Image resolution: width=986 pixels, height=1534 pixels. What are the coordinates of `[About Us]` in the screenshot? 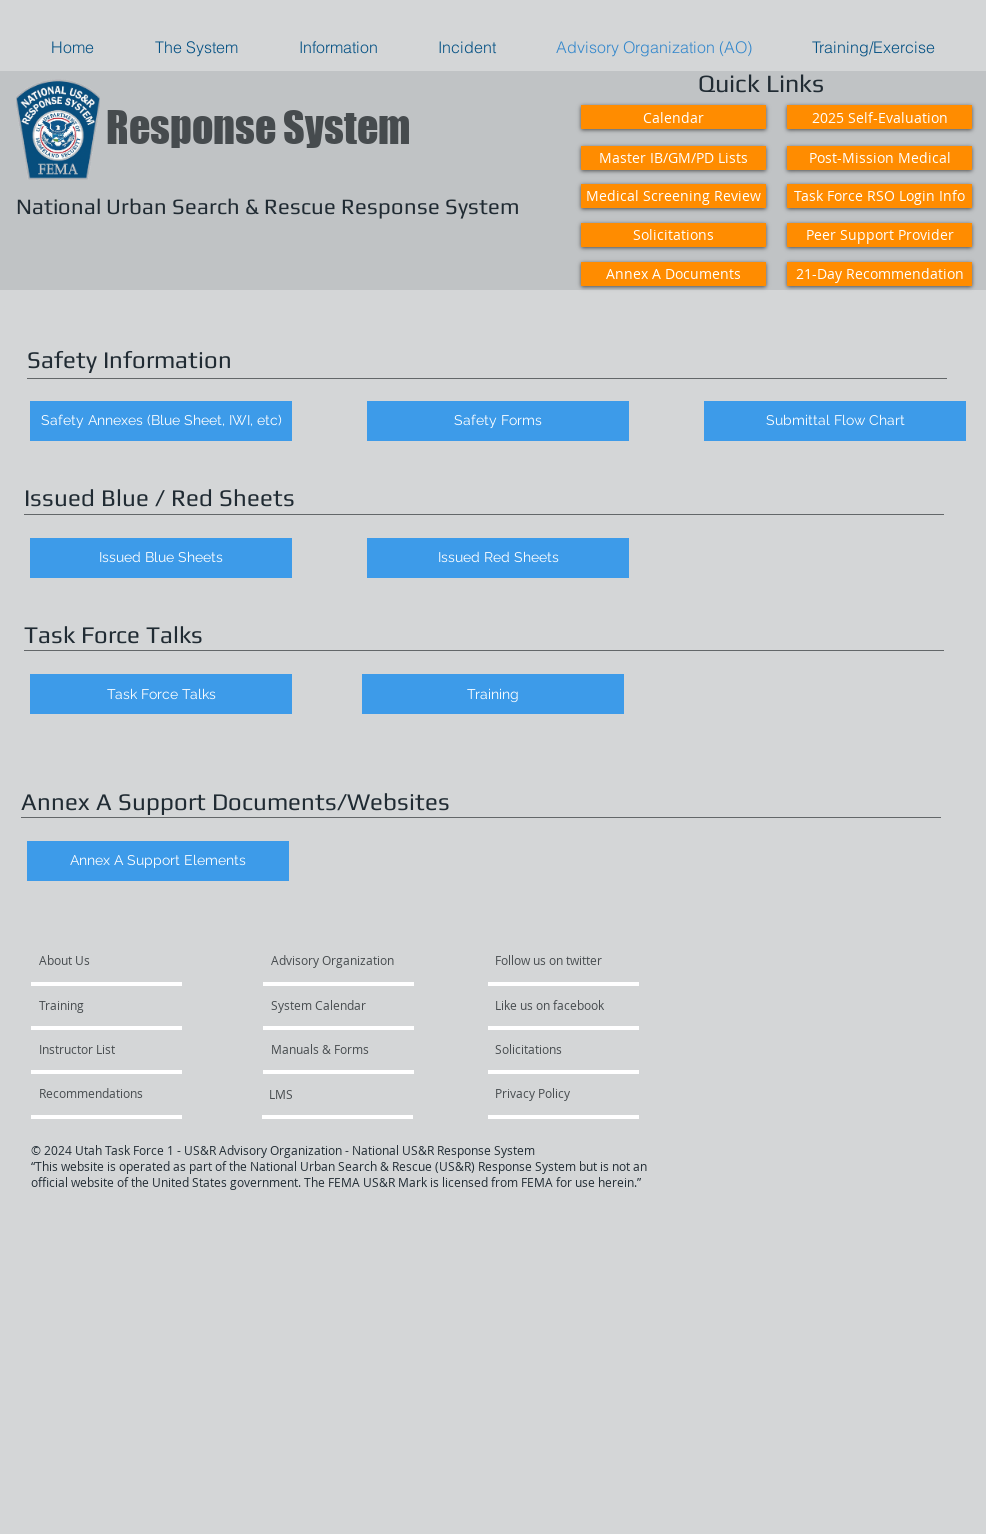 It's located at (115, 960).